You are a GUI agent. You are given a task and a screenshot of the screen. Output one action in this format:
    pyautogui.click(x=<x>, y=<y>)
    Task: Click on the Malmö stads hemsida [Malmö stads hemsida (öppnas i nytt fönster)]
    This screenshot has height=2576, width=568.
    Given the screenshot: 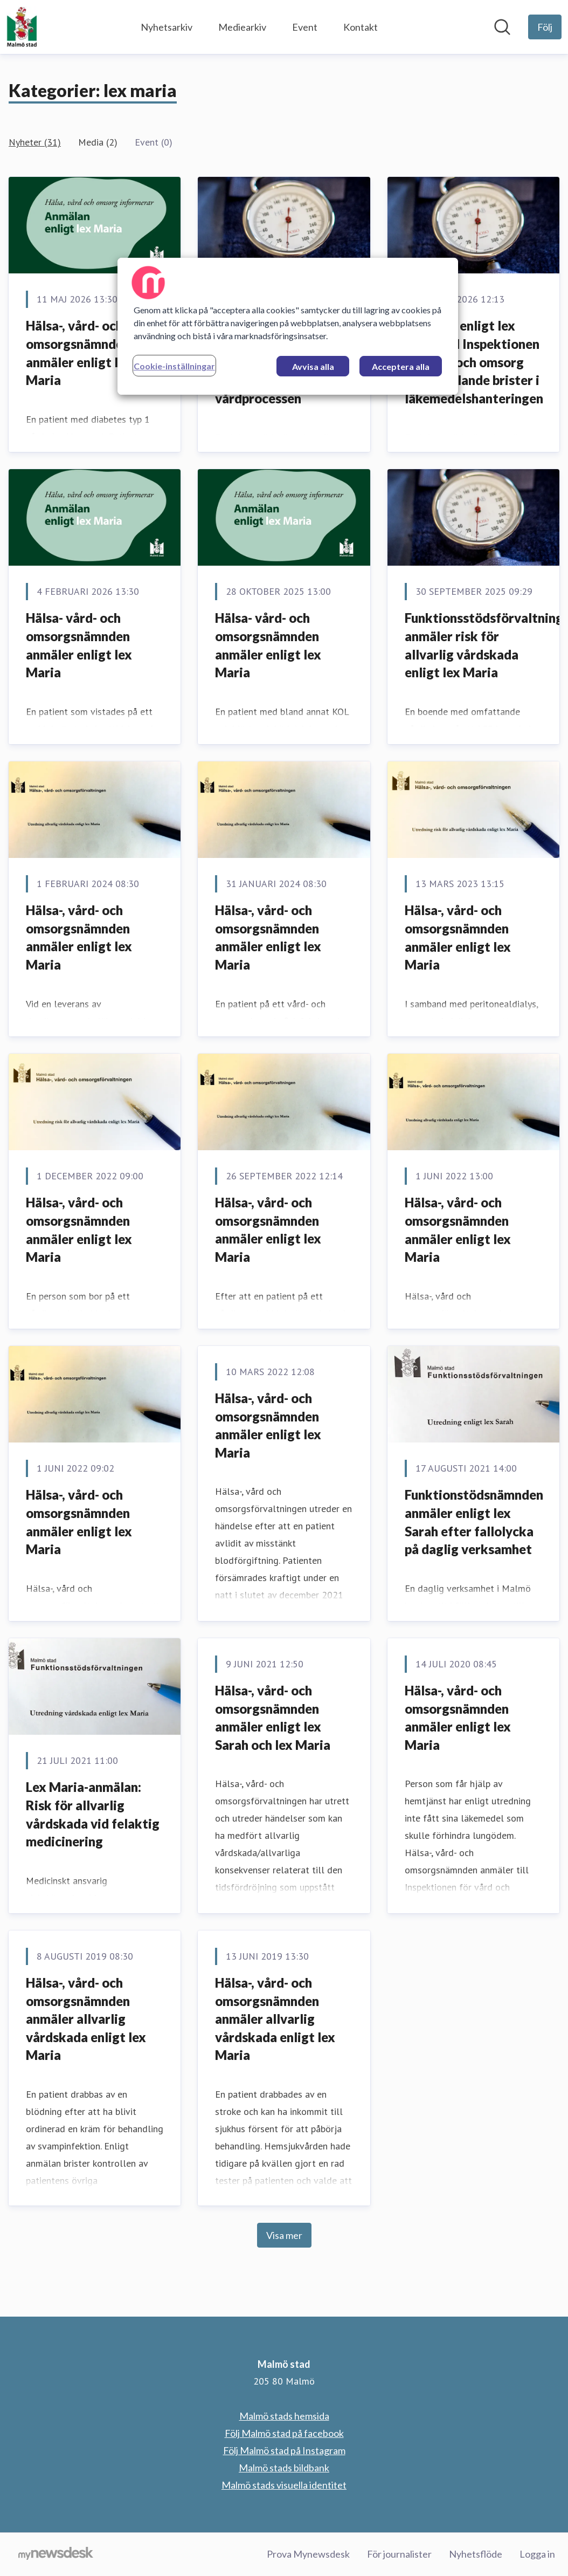 What is the action you would take?
    pyautogui.click(x=284, y=2416)
    